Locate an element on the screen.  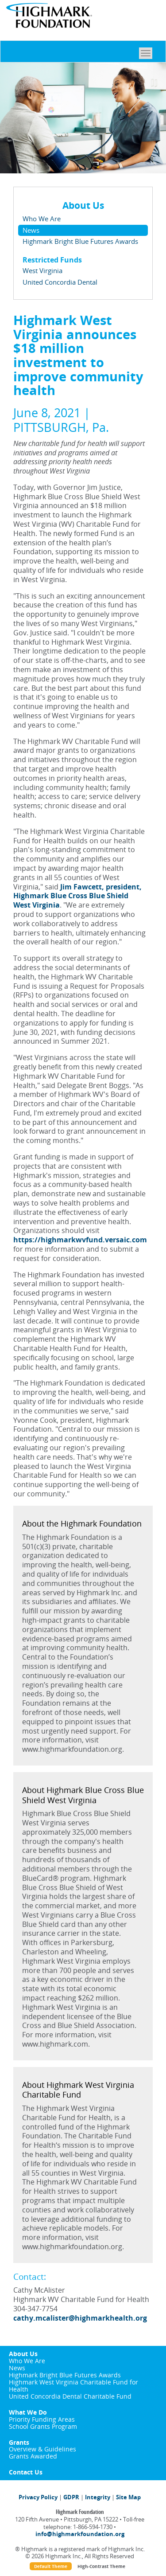
Priority Funding Areas is located at coordinates (42, 2419).